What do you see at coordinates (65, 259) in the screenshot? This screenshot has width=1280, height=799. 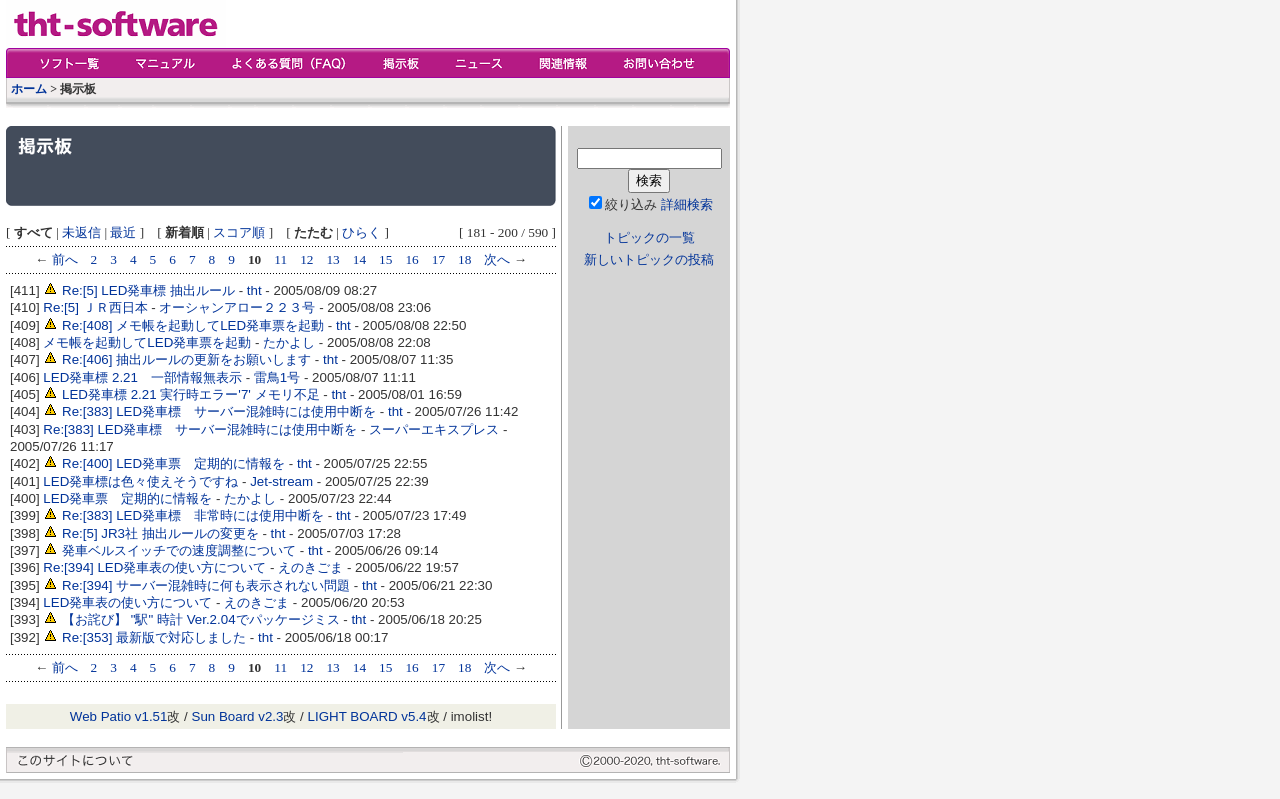 I see `前へ` at bounding box center [65, 259].